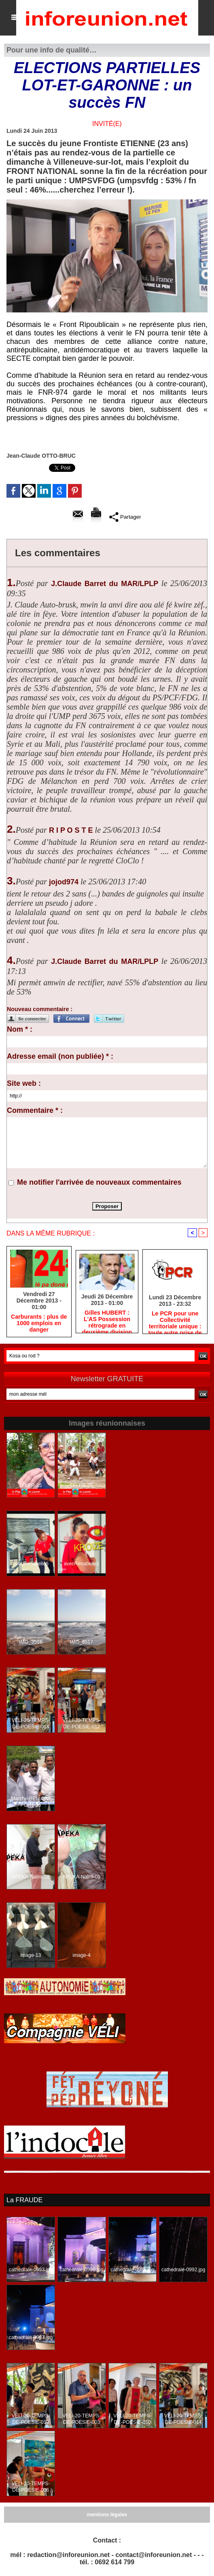 This screenshot has width=214, height=2576. What do you see at coordinates (31, 1955) in the screenshot?
I see `image-13` at bounding box center [31, 1955].